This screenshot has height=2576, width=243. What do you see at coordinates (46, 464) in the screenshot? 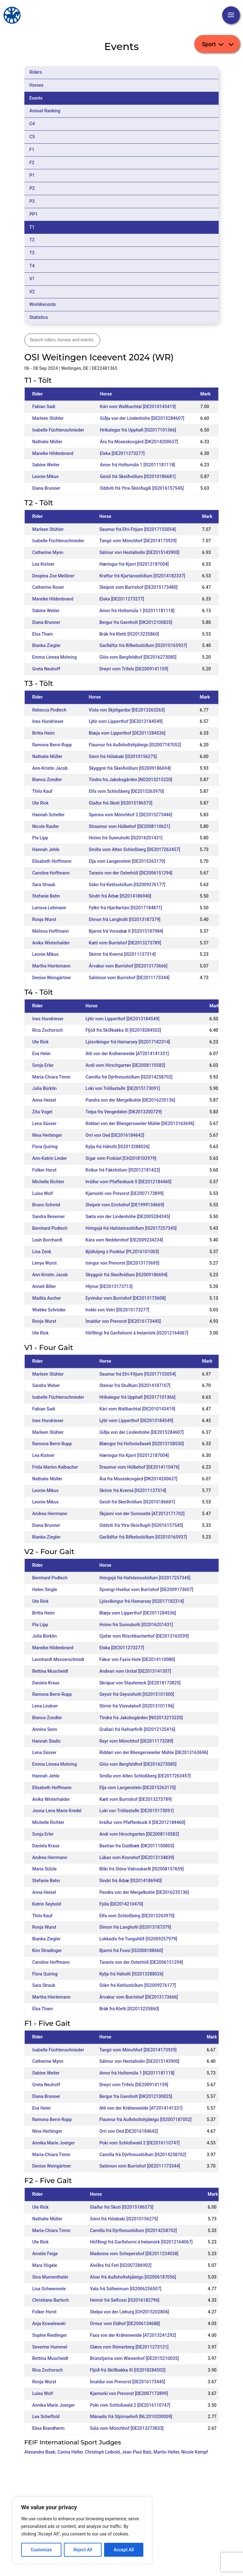
I see `Sabine Weiter` at bounding box center [46, 464].